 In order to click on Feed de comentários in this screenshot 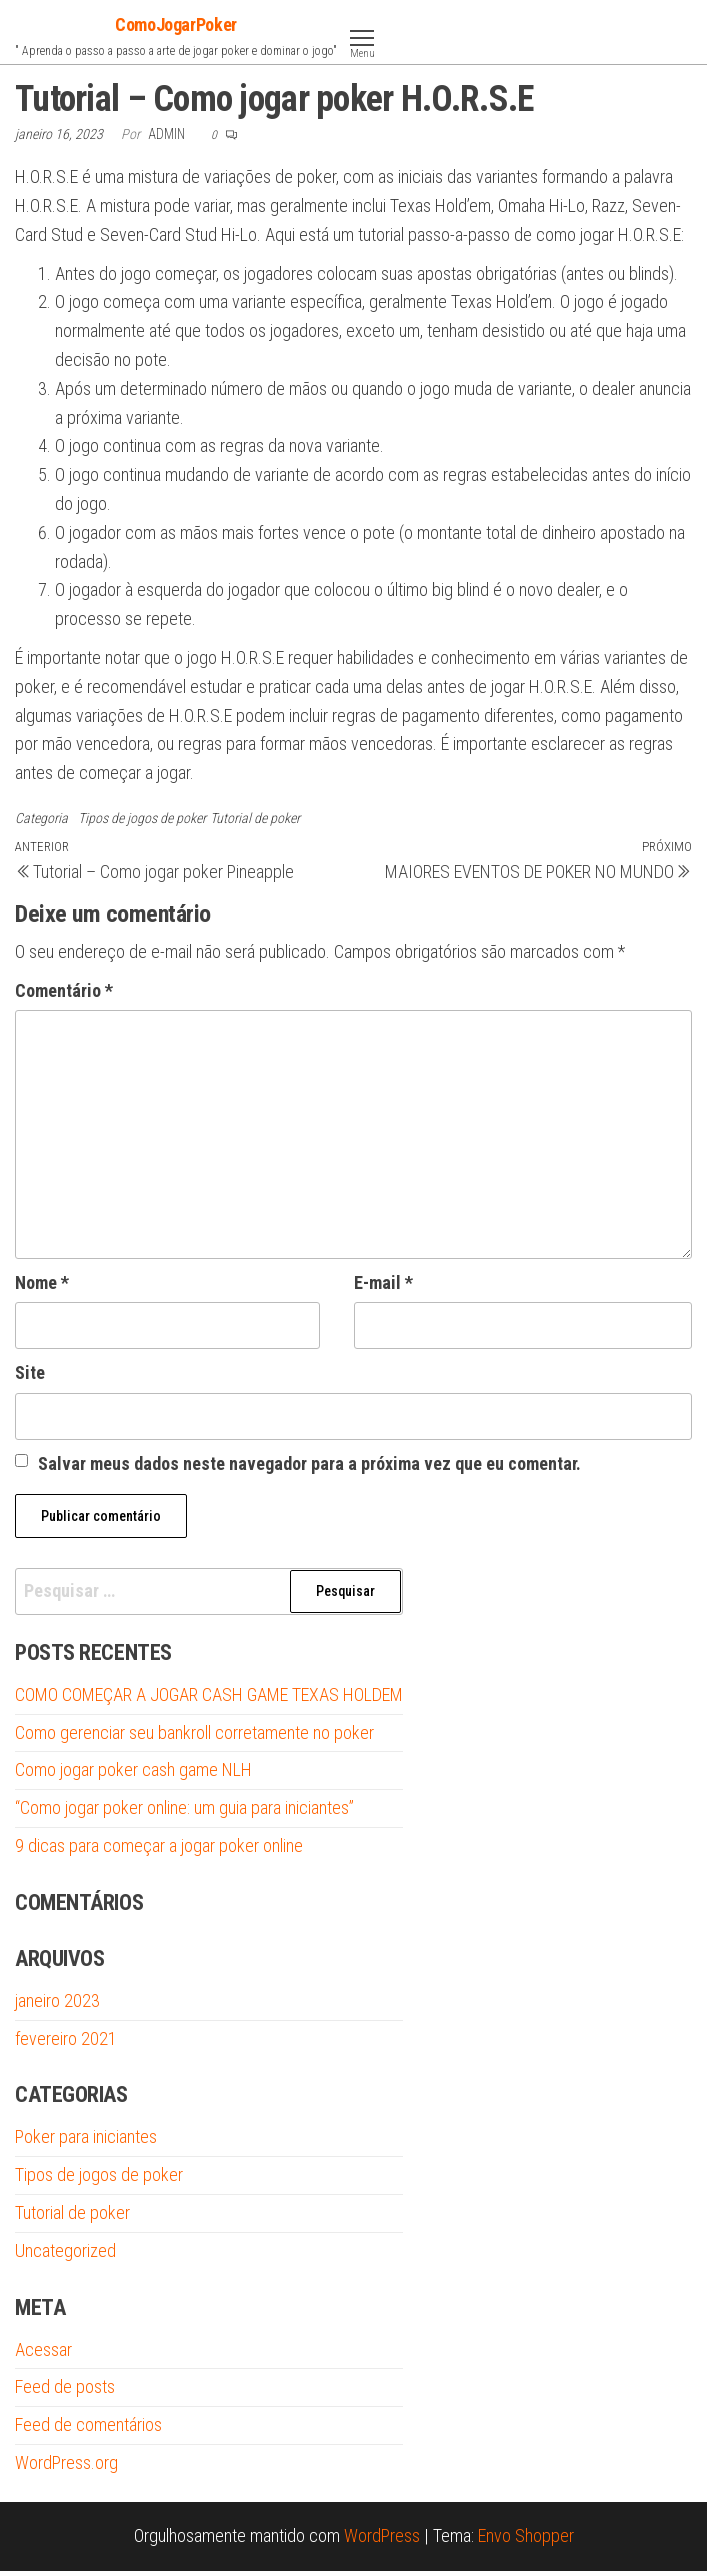, I will do `click(88, 2424)`.